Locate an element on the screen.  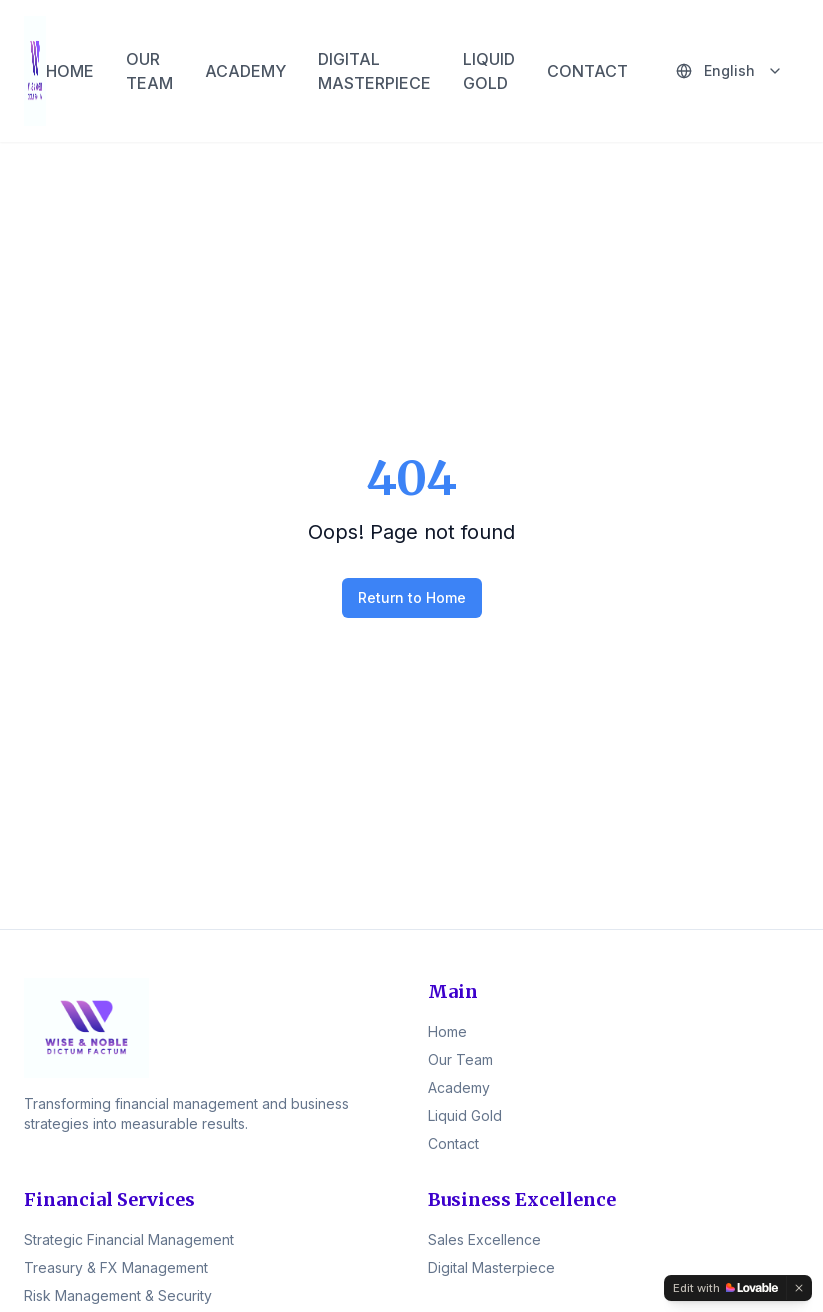
Strategic Financial Management is located at coordinates (129, 1239).